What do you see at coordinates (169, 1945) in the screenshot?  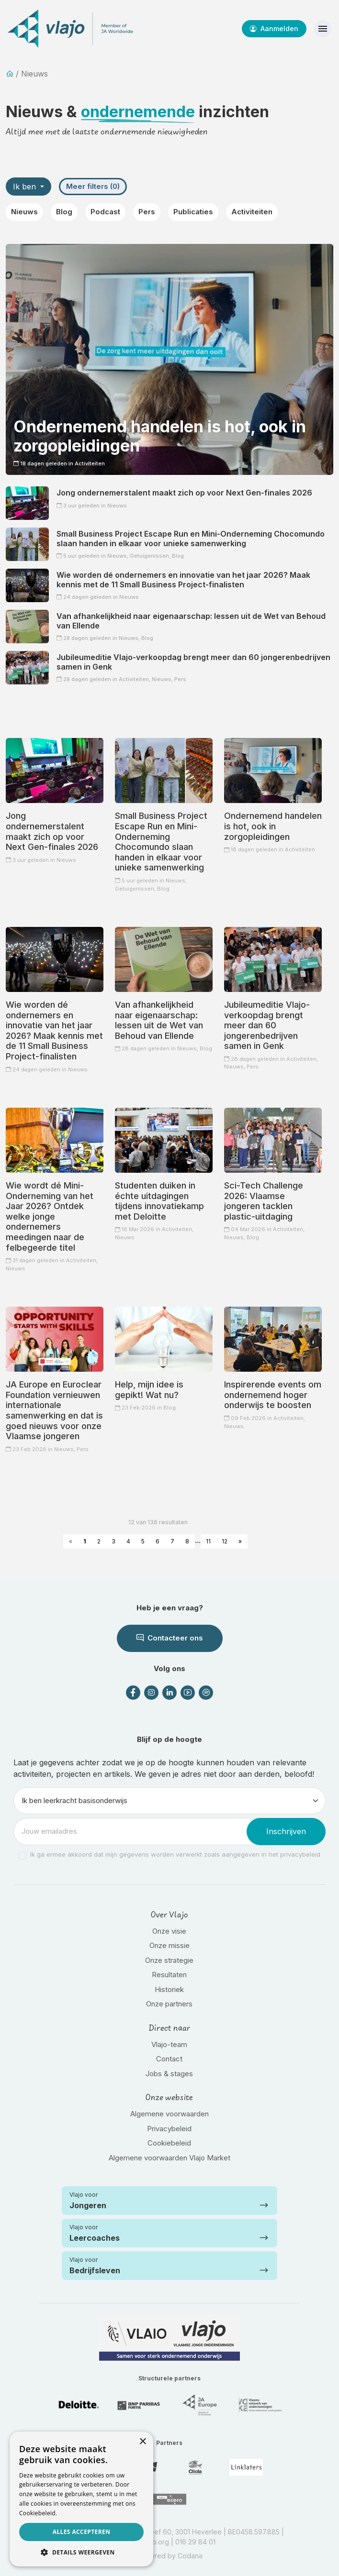 I see `Onze missie` at bounding box center [169, 1945].